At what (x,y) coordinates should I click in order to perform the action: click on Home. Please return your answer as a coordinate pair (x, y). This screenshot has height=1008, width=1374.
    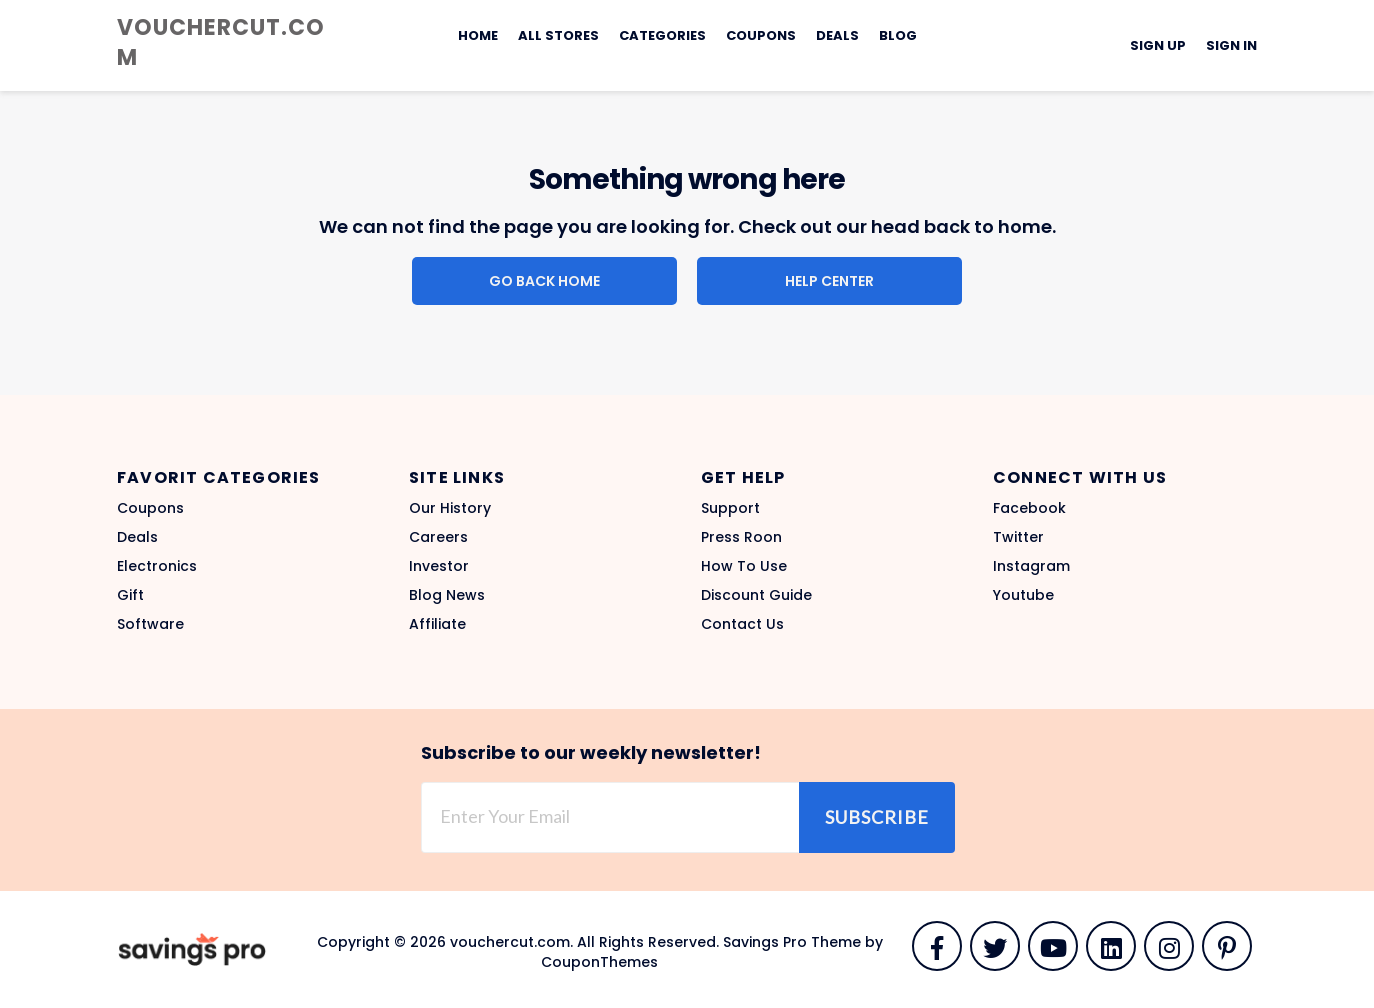
    Looking at the image, I should click on (478, 35).